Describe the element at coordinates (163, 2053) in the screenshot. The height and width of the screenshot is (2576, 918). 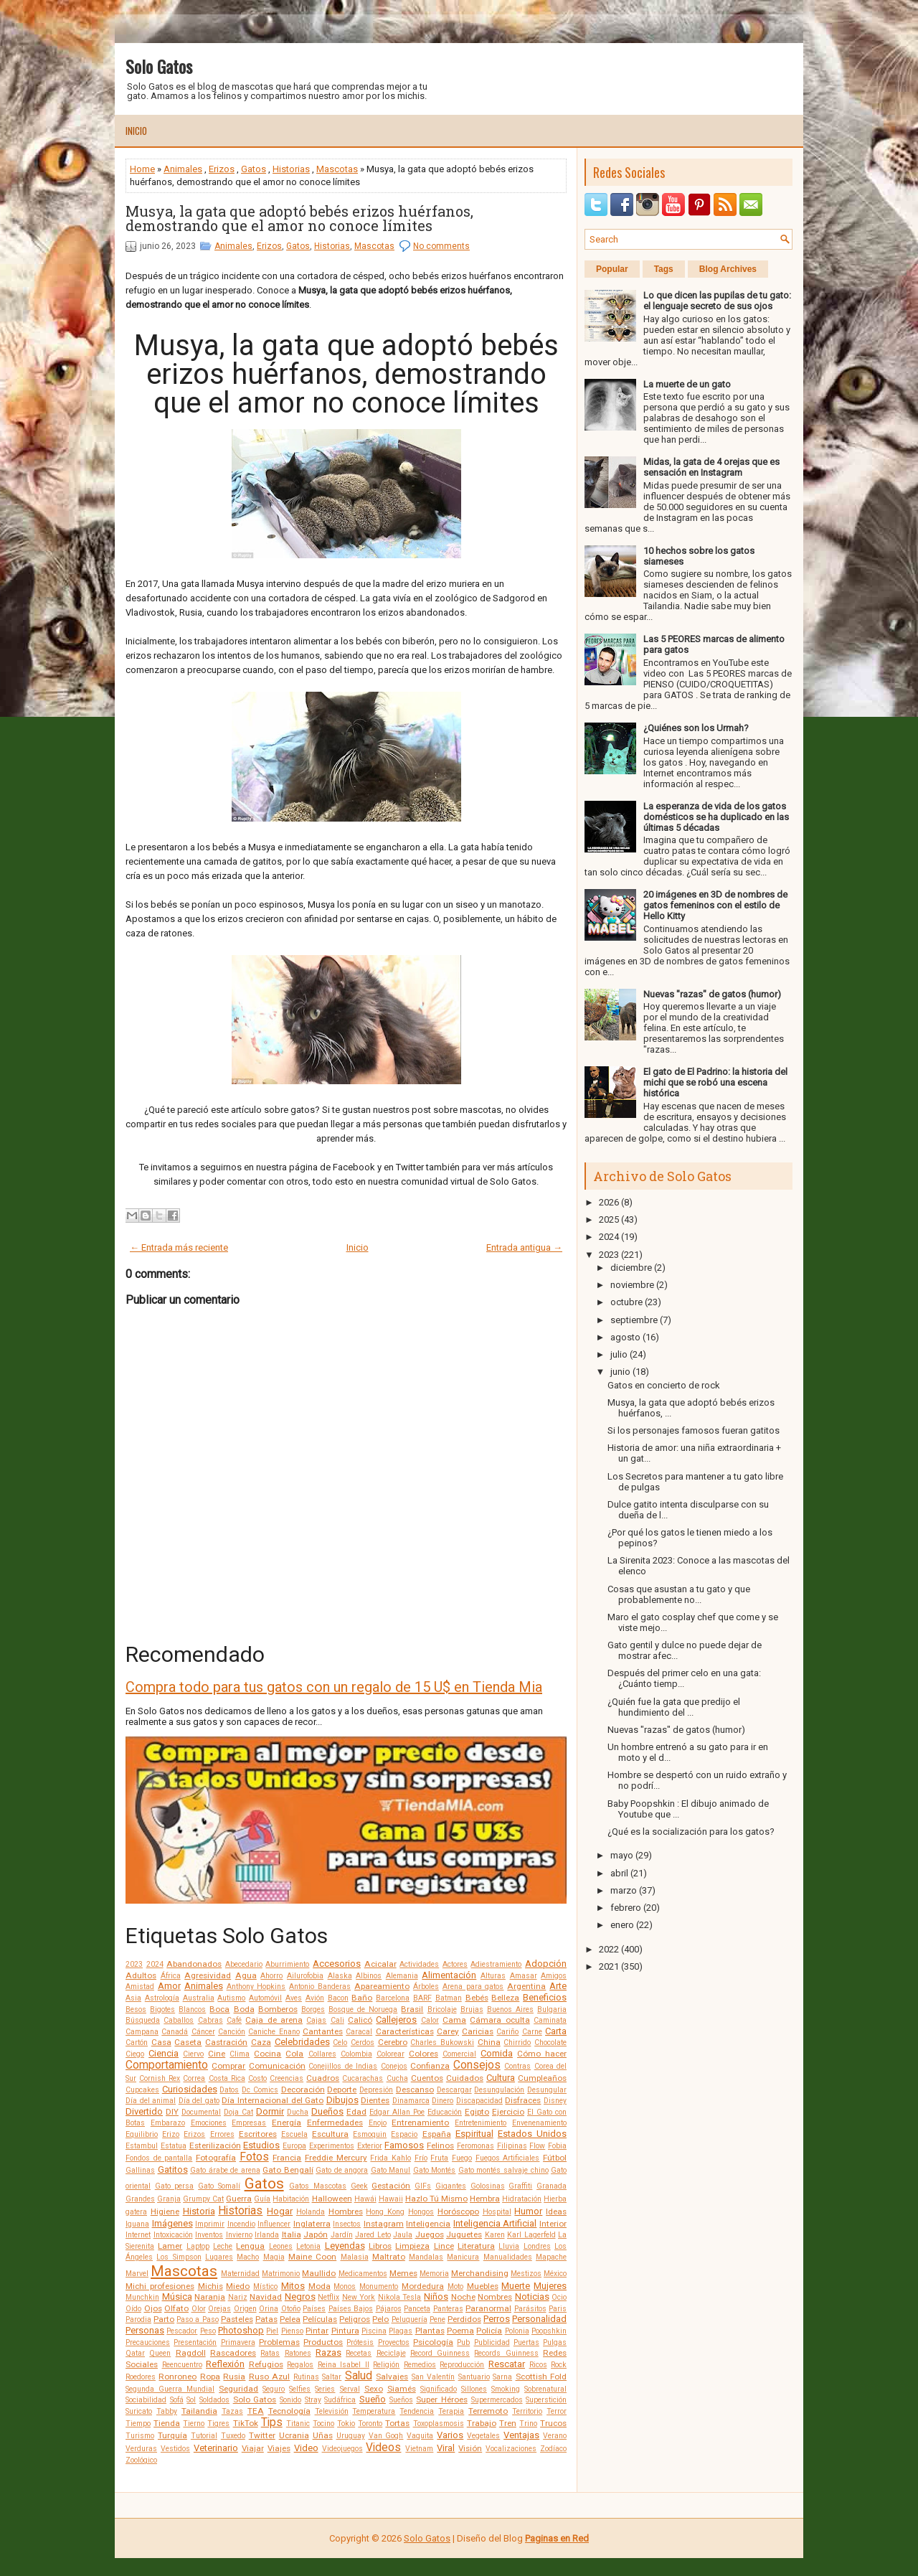
I see `Ciencia` at that location.